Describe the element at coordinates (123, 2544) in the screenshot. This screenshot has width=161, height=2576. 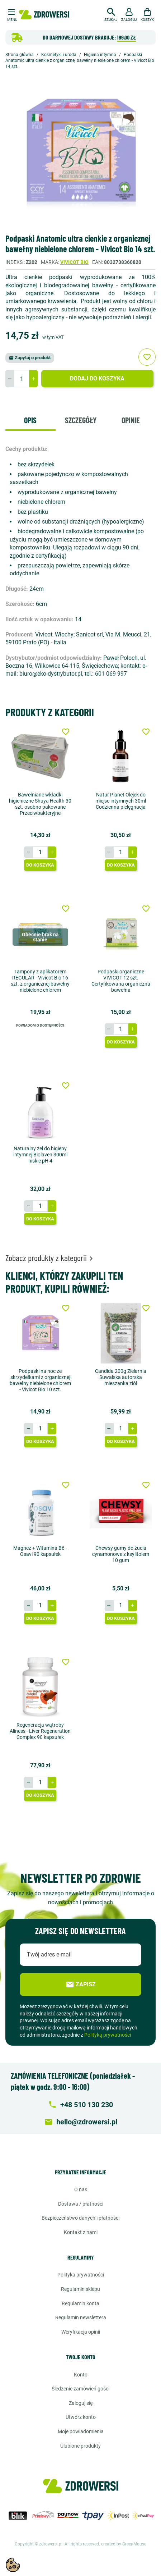
I see `created by GreenMouse` at that location.